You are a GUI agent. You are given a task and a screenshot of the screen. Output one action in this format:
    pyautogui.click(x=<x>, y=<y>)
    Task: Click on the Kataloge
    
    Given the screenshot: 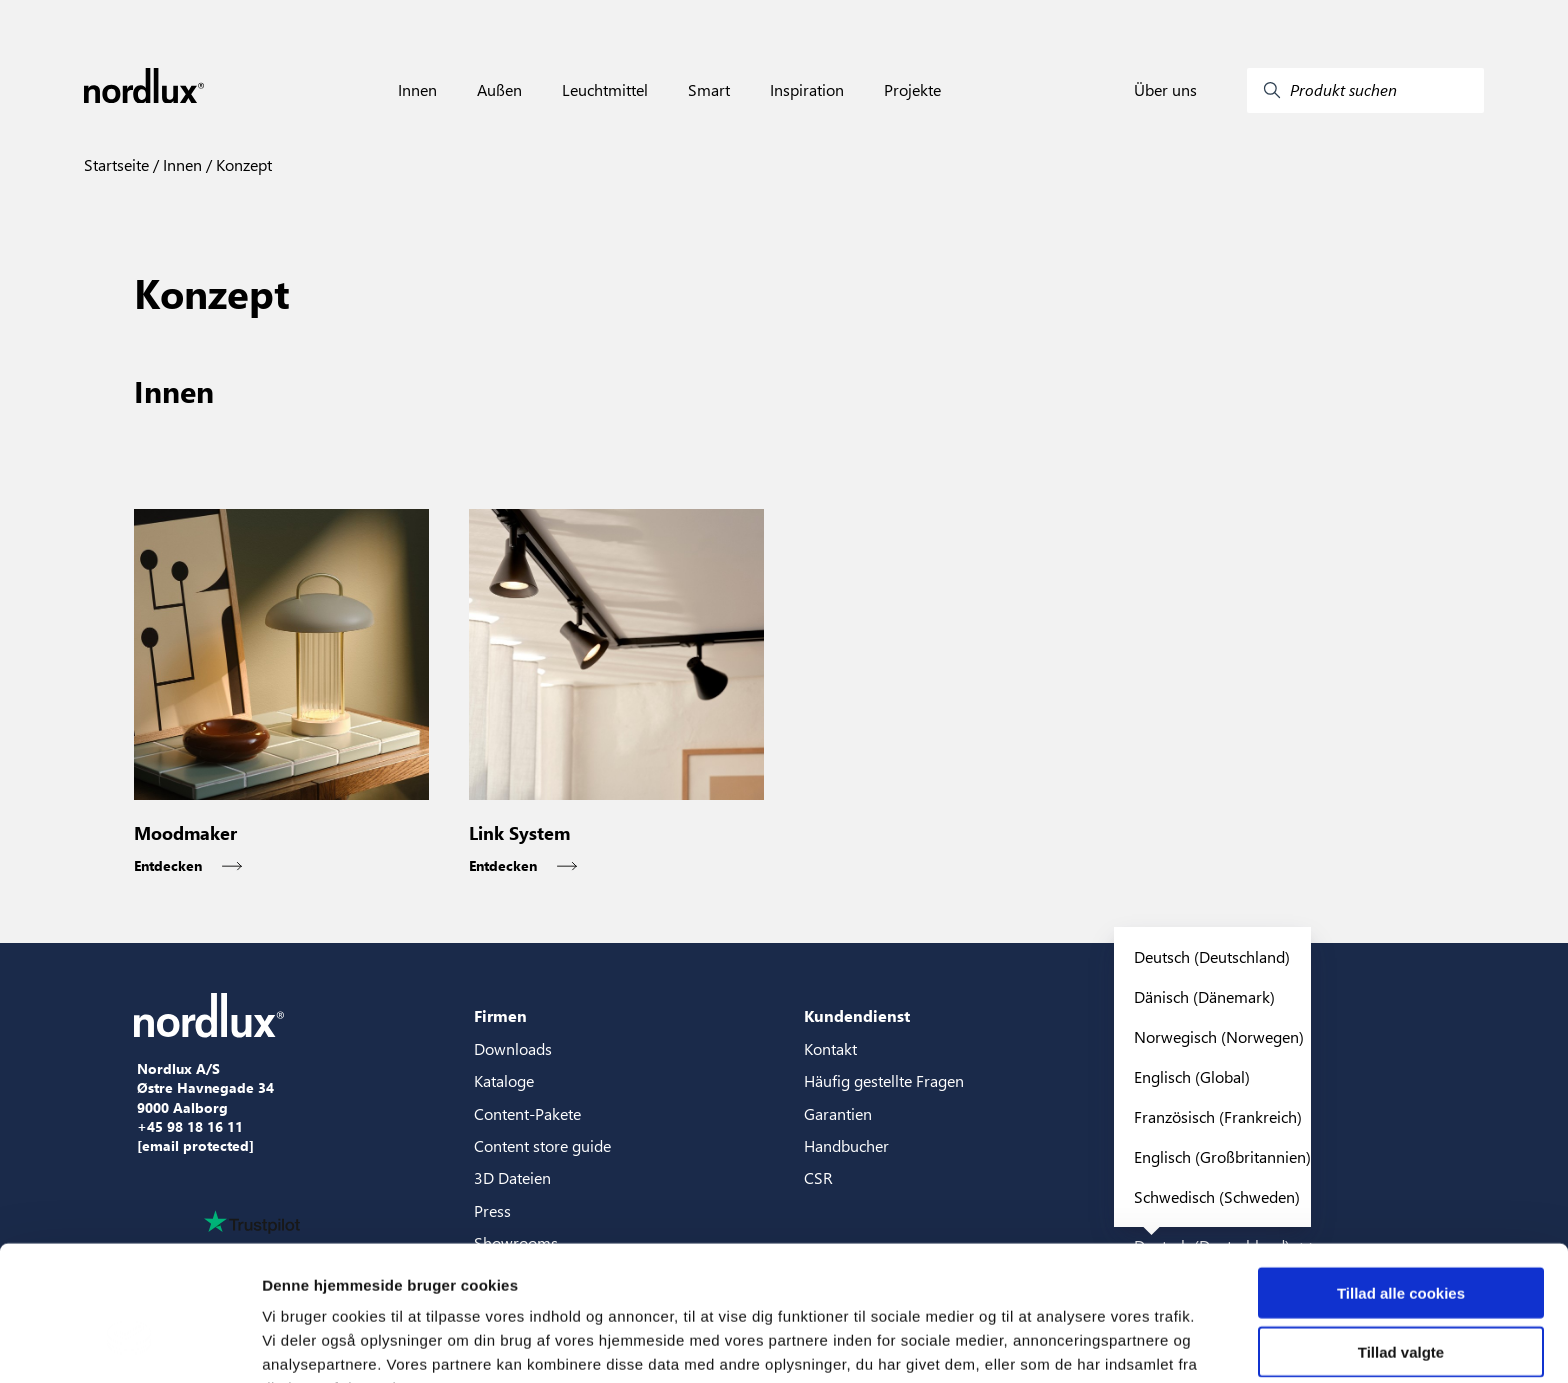 What is the action you would take?
    pyautogui.click(x=504, y=1080)
    